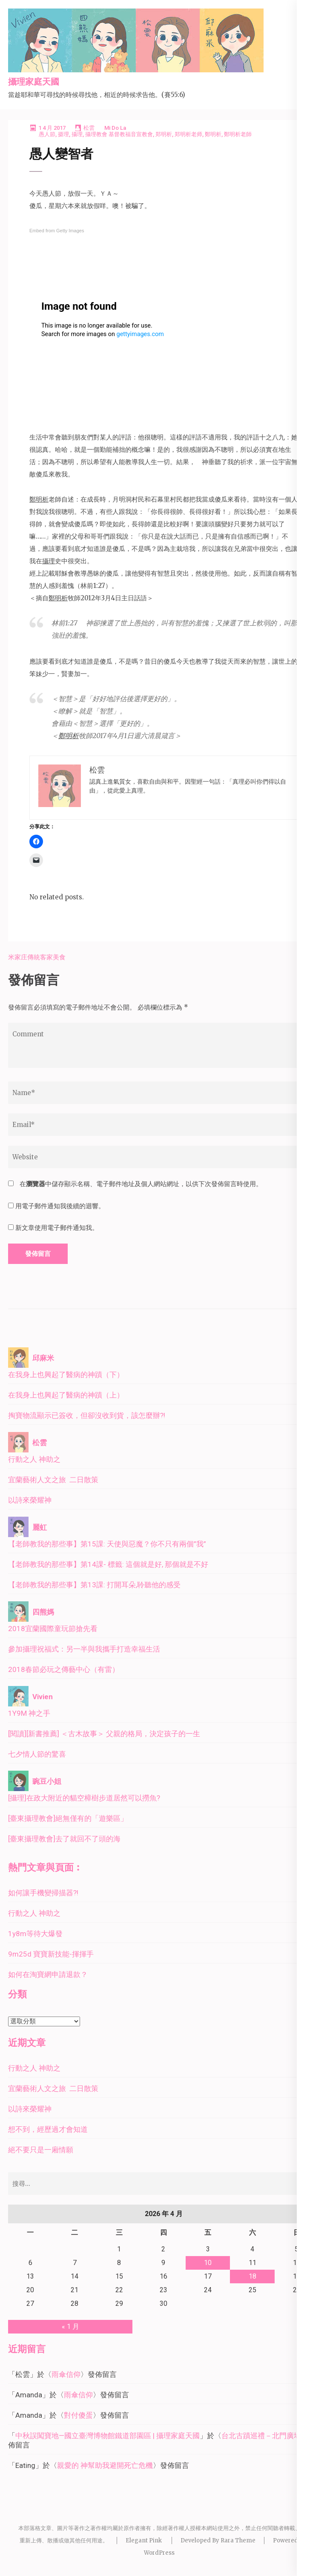 The height and width of the screenshot is (2576, 327). Describe the element at coordinates (261, 2435) in the screenshot. I see `台北古蹟巡禮－北門廣場` at that location.